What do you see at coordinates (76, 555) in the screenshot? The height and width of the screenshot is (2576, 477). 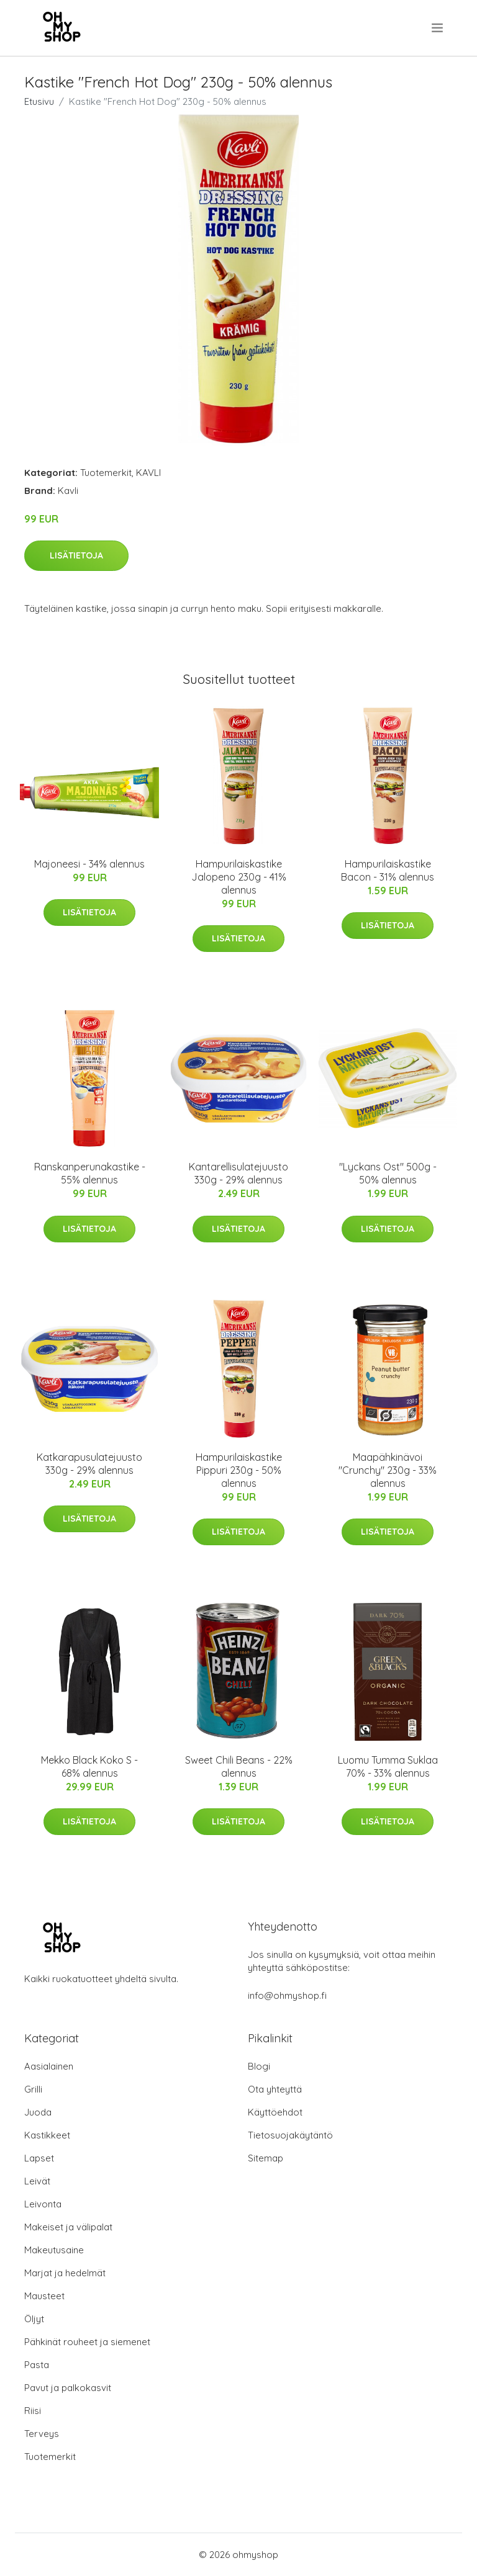 I see `Lisätietoja` at bounding box center [76, 555].